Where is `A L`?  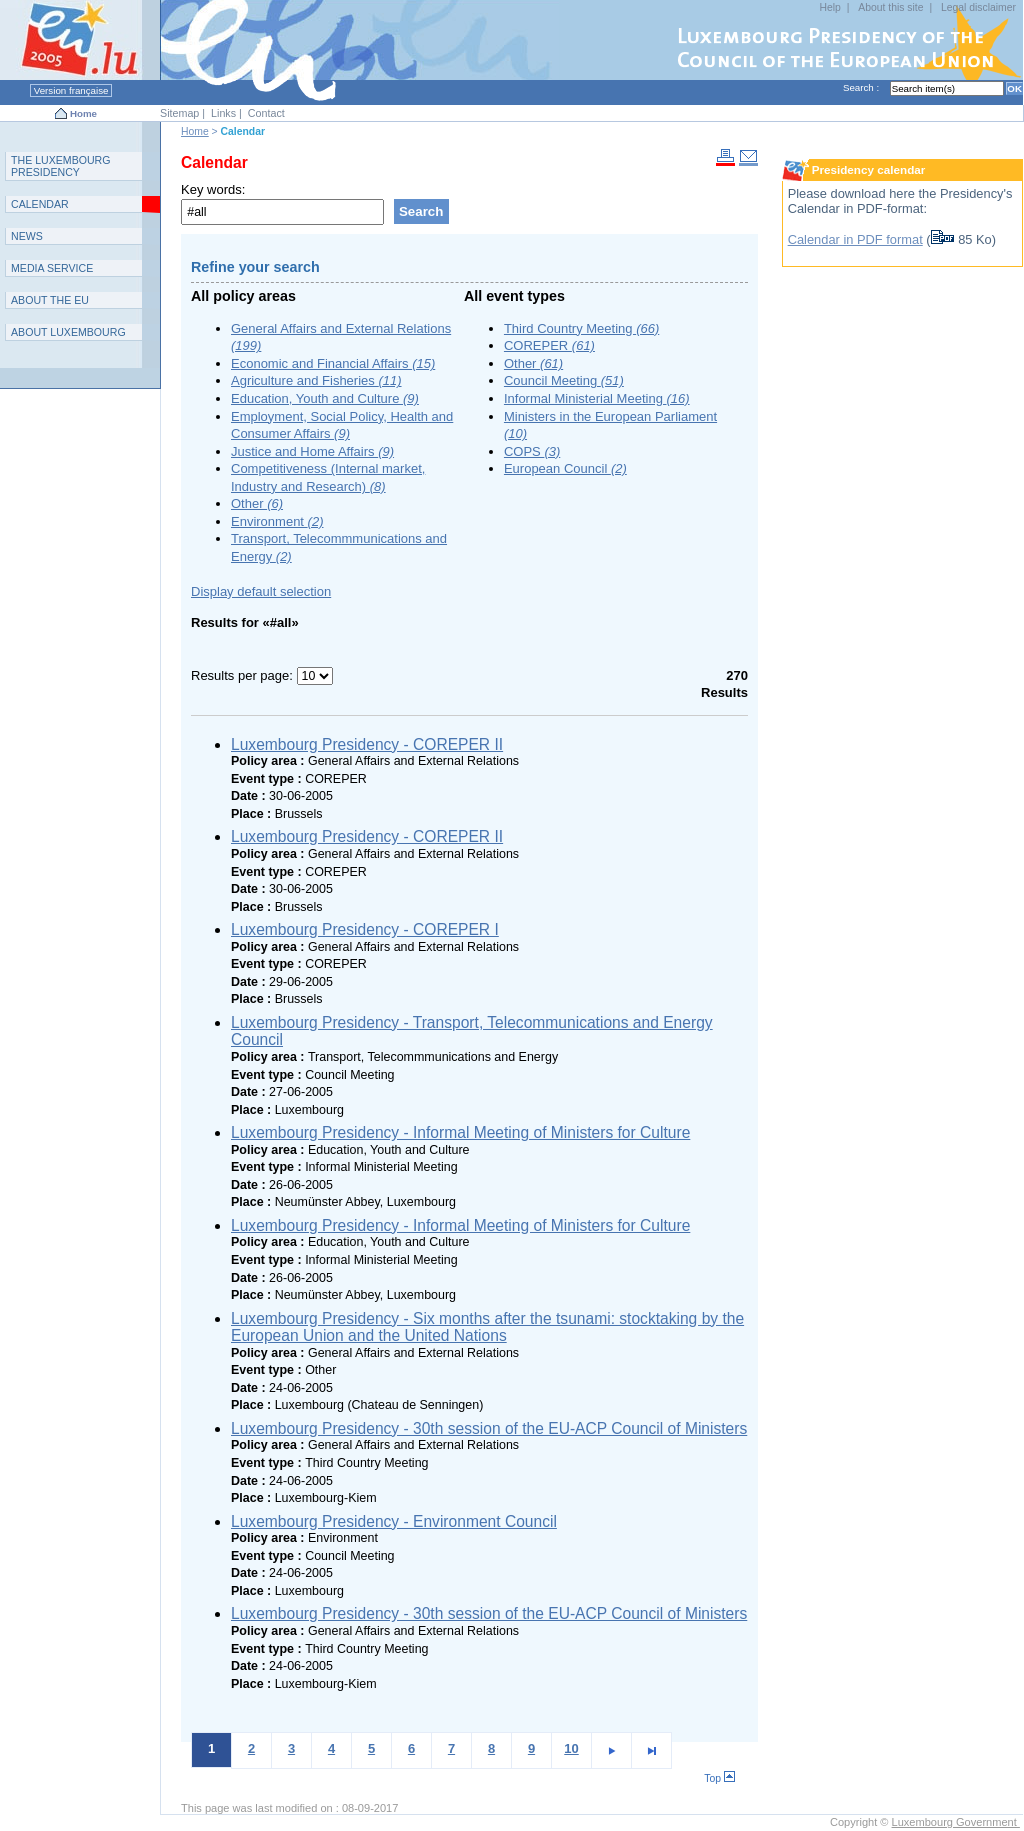
A L is located at coordinates (68, 332).